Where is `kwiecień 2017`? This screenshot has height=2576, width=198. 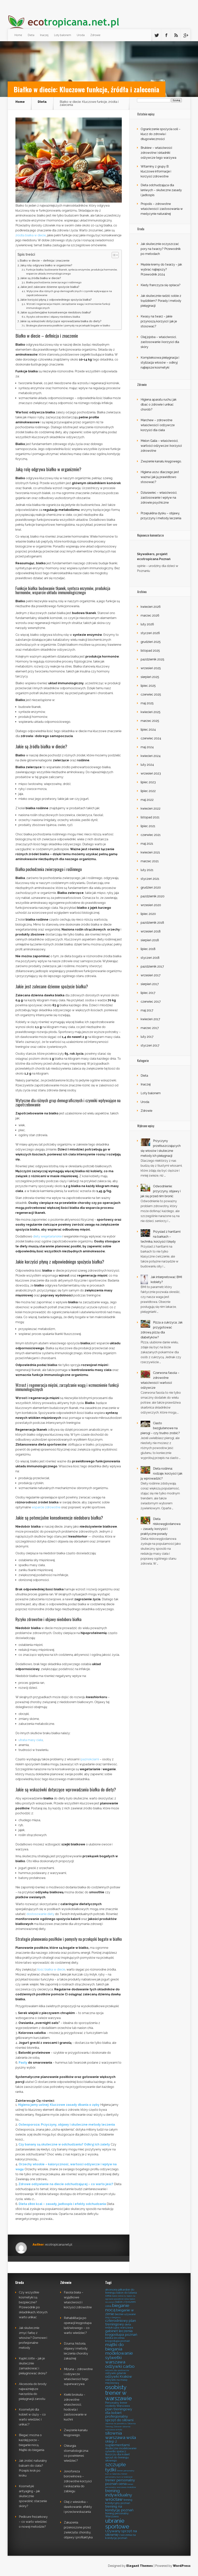 kwiecień 2017 is located at coordinates (150, 1019).